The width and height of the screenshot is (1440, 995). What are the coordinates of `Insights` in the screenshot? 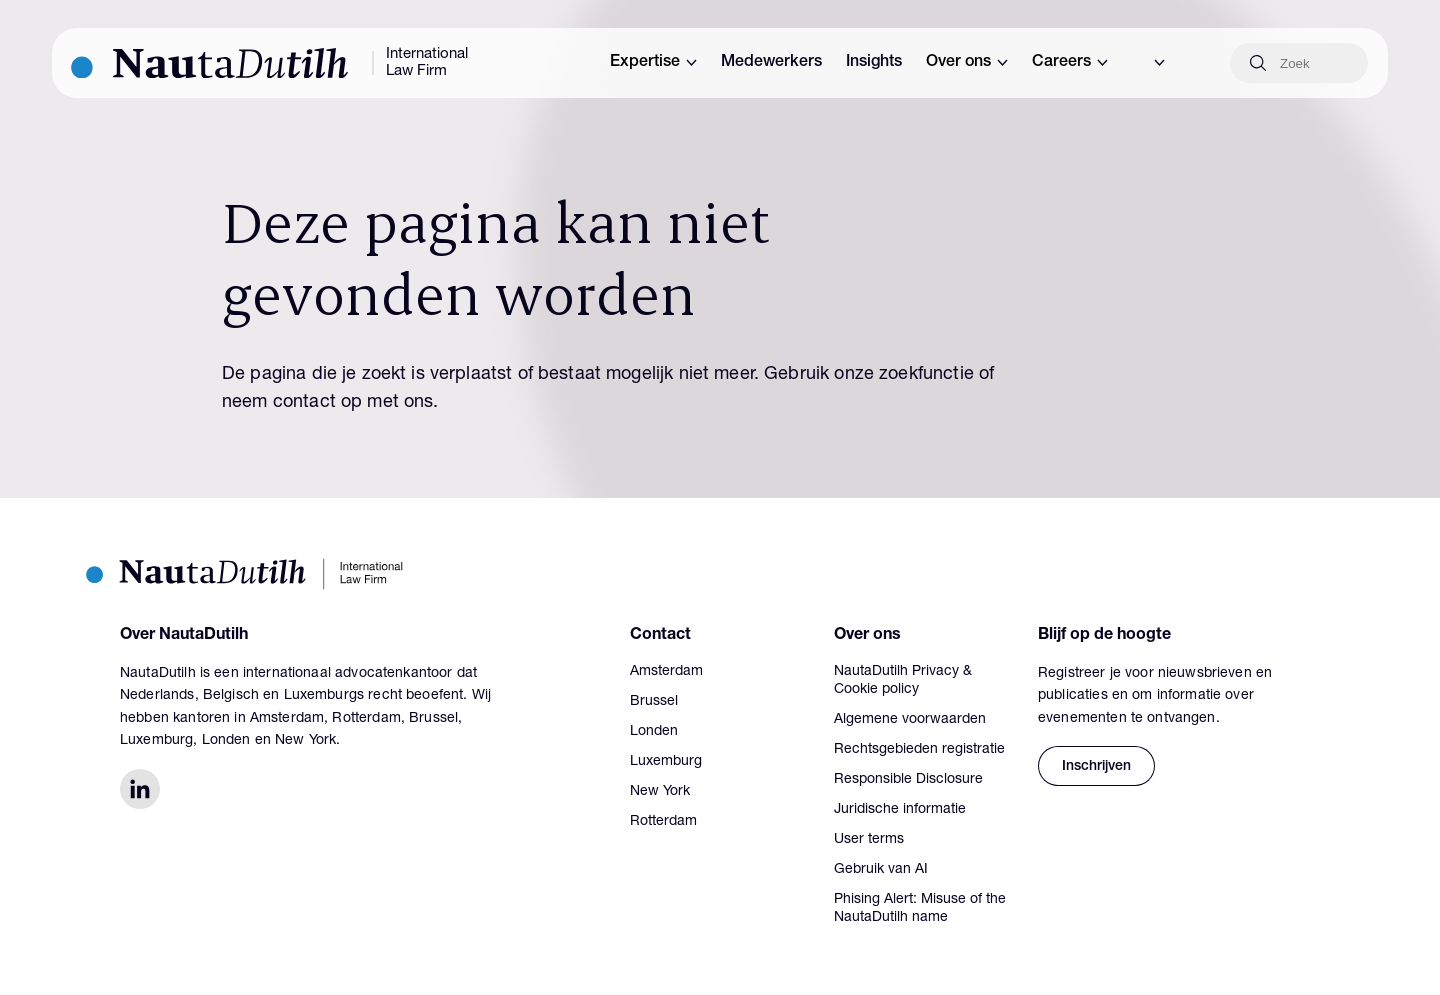 It's located at (874, 63).